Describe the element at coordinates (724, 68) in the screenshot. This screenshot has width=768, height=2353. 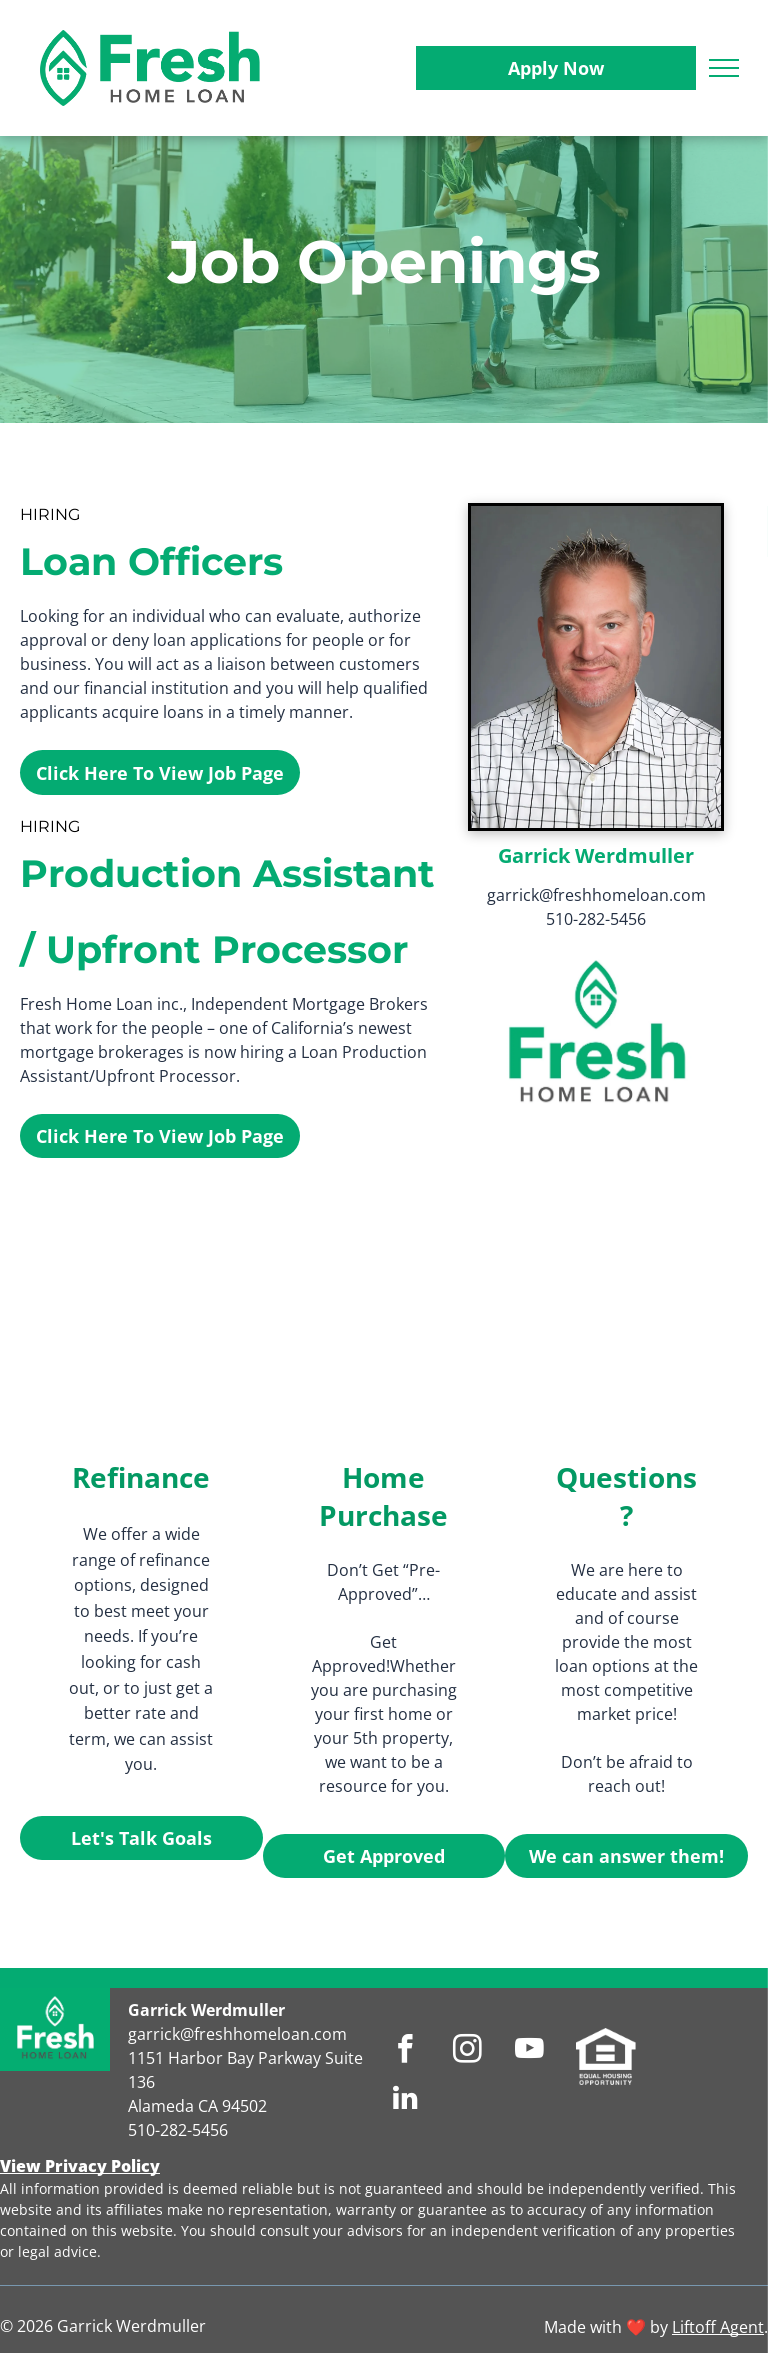
I see `[menu]` at that location.